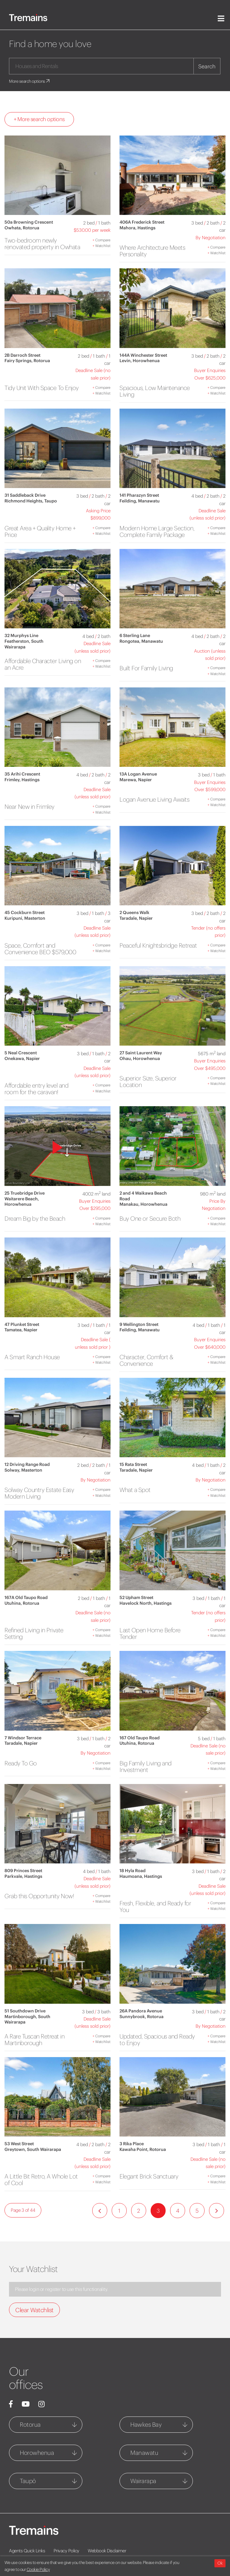  What do you see at coordinates (141, 2016) in the screenshot?
I see `Sunnybrook, Rotorua` at bounding box center [141, 2016].